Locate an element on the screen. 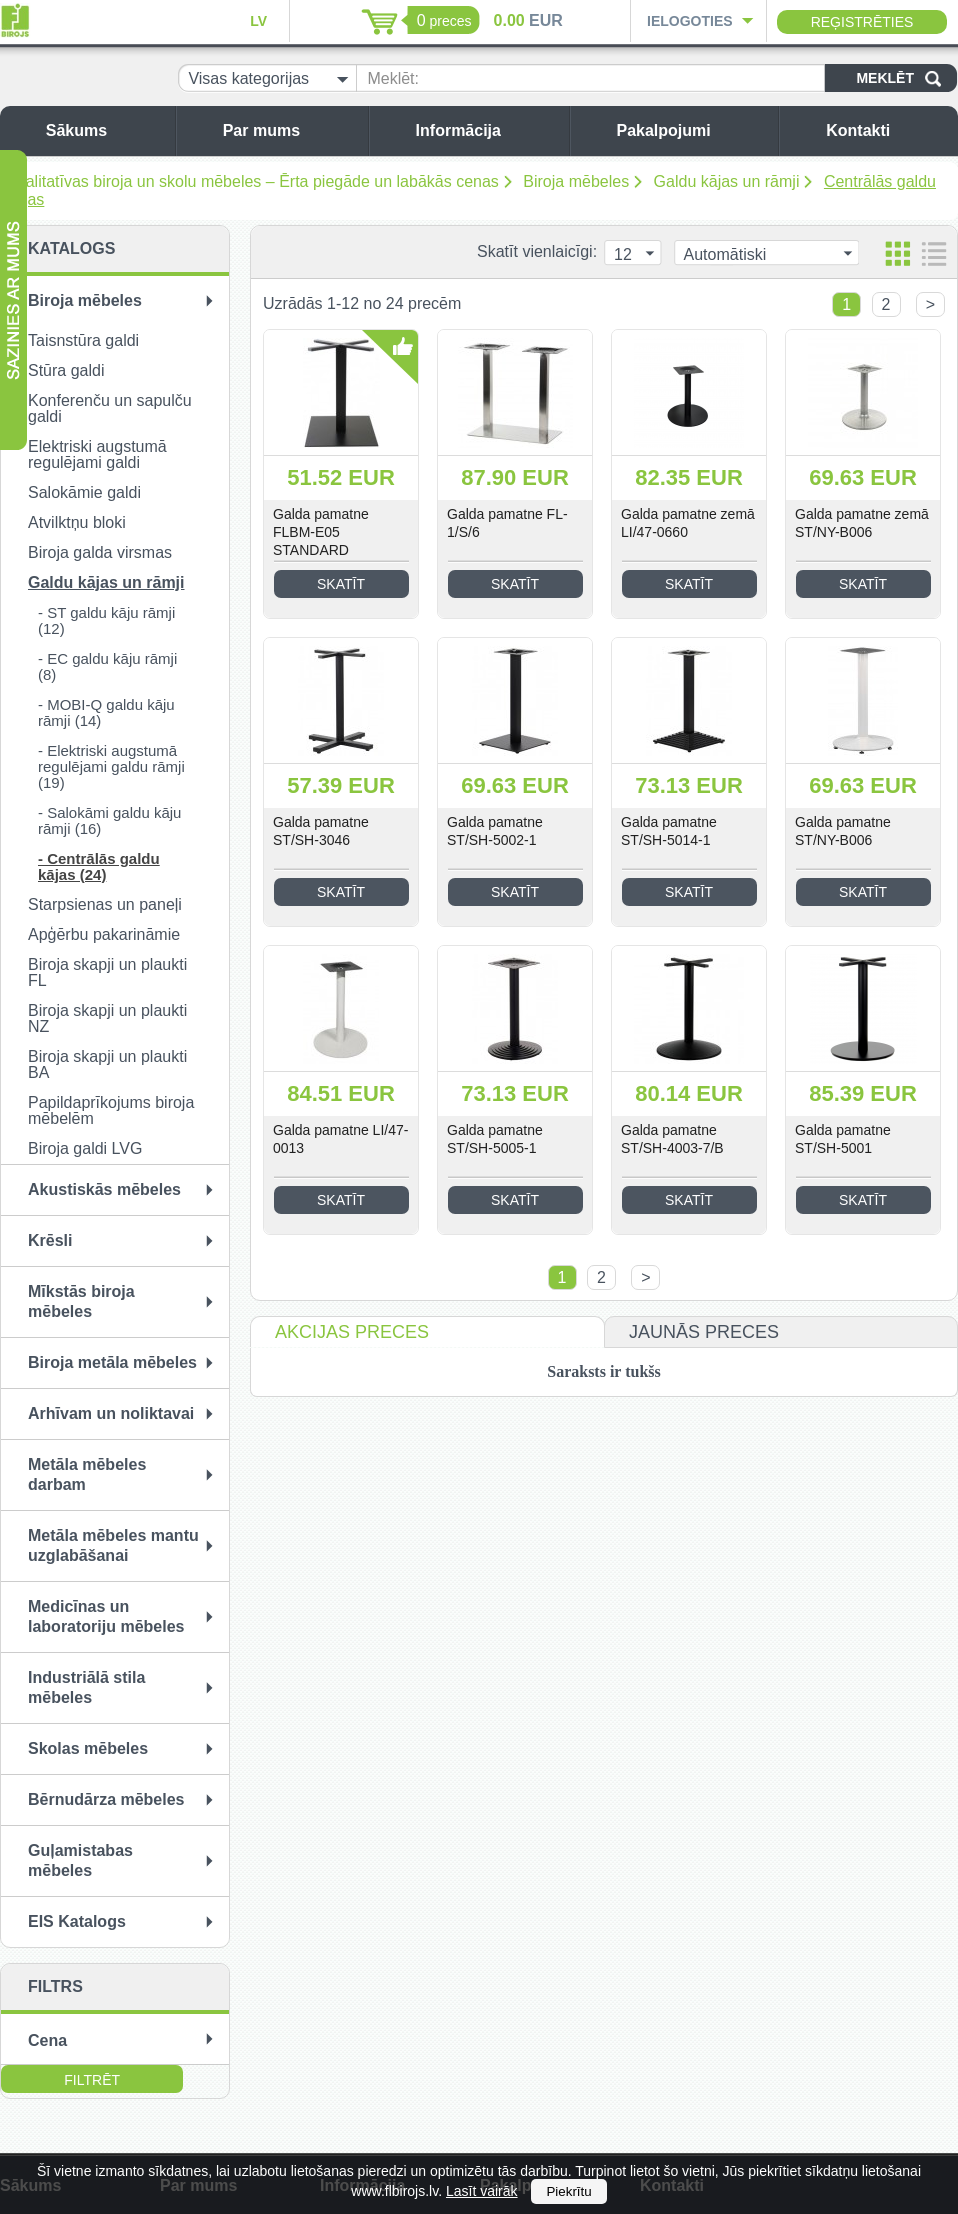  - Salokāmi galdu kāju rāmji (16) is located at coordinates (109, 820).